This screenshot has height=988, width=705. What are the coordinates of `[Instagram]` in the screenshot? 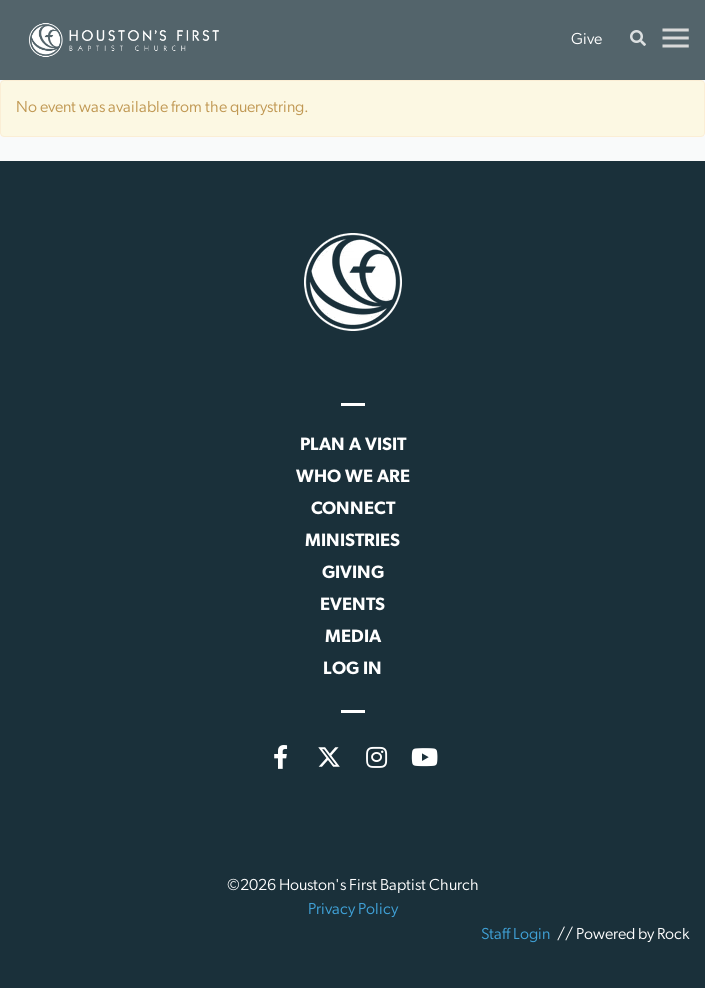 It's located at (377, 757).